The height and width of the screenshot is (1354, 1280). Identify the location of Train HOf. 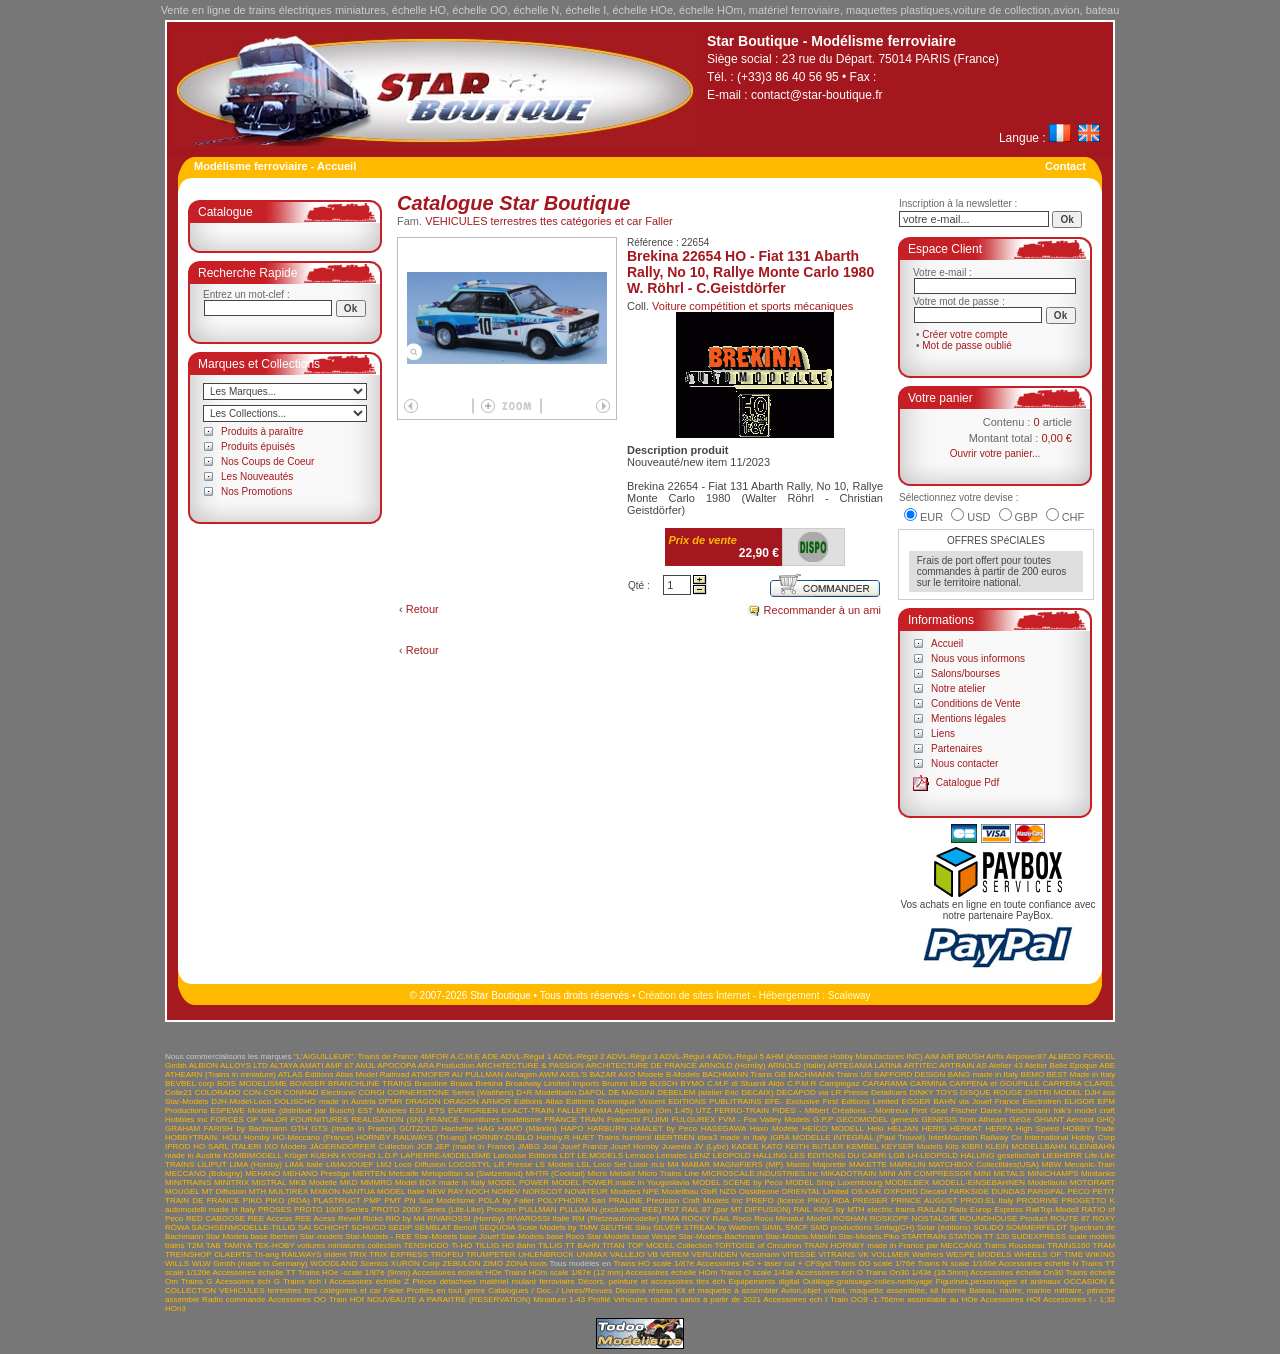
(346, 1299).